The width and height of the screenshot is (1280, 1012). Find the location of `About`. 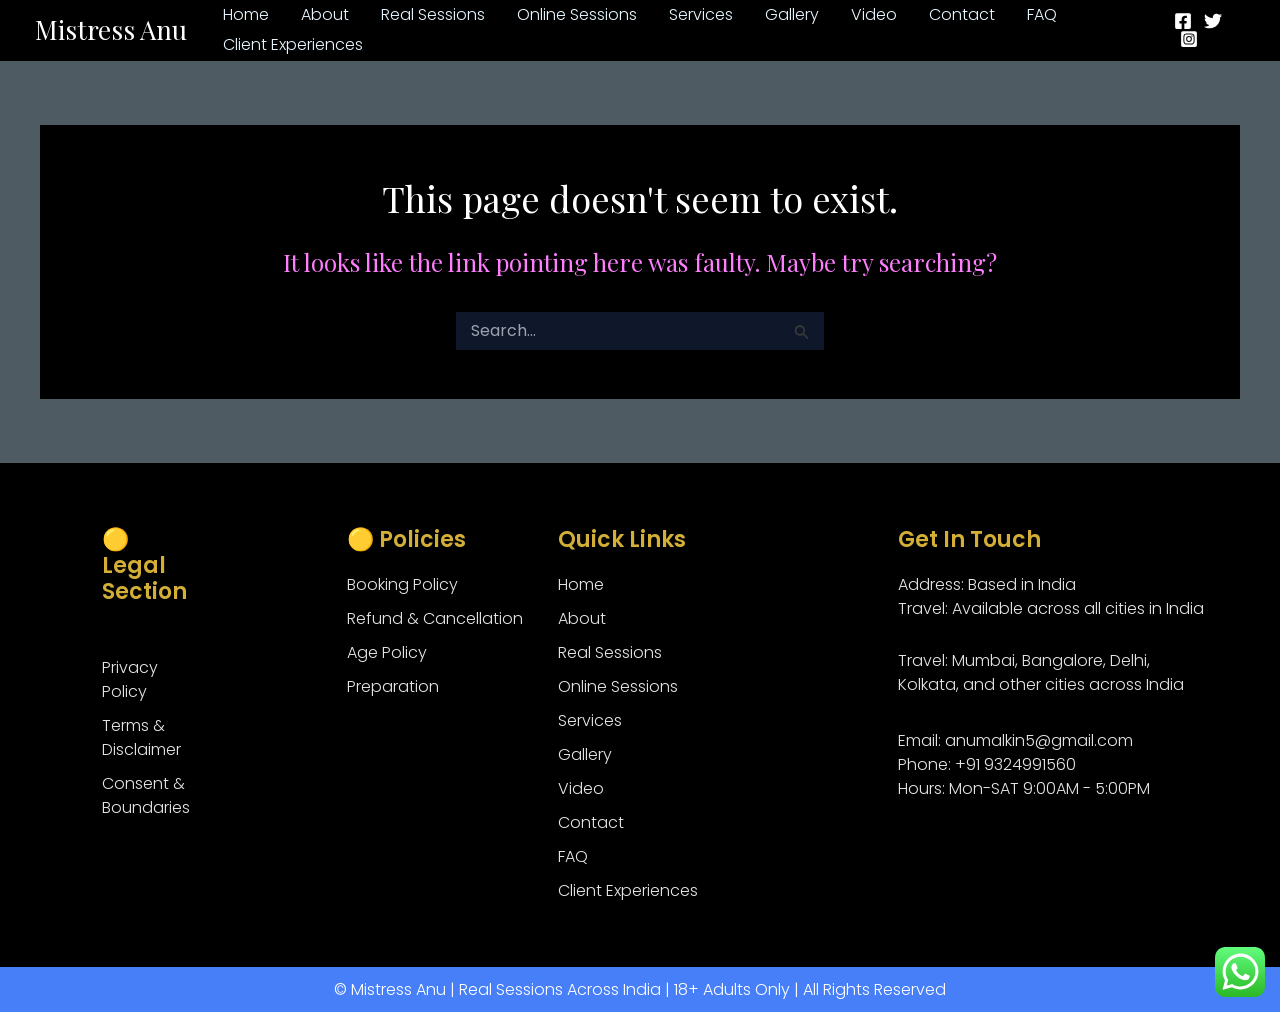

About is located at coordinates (582, 618).